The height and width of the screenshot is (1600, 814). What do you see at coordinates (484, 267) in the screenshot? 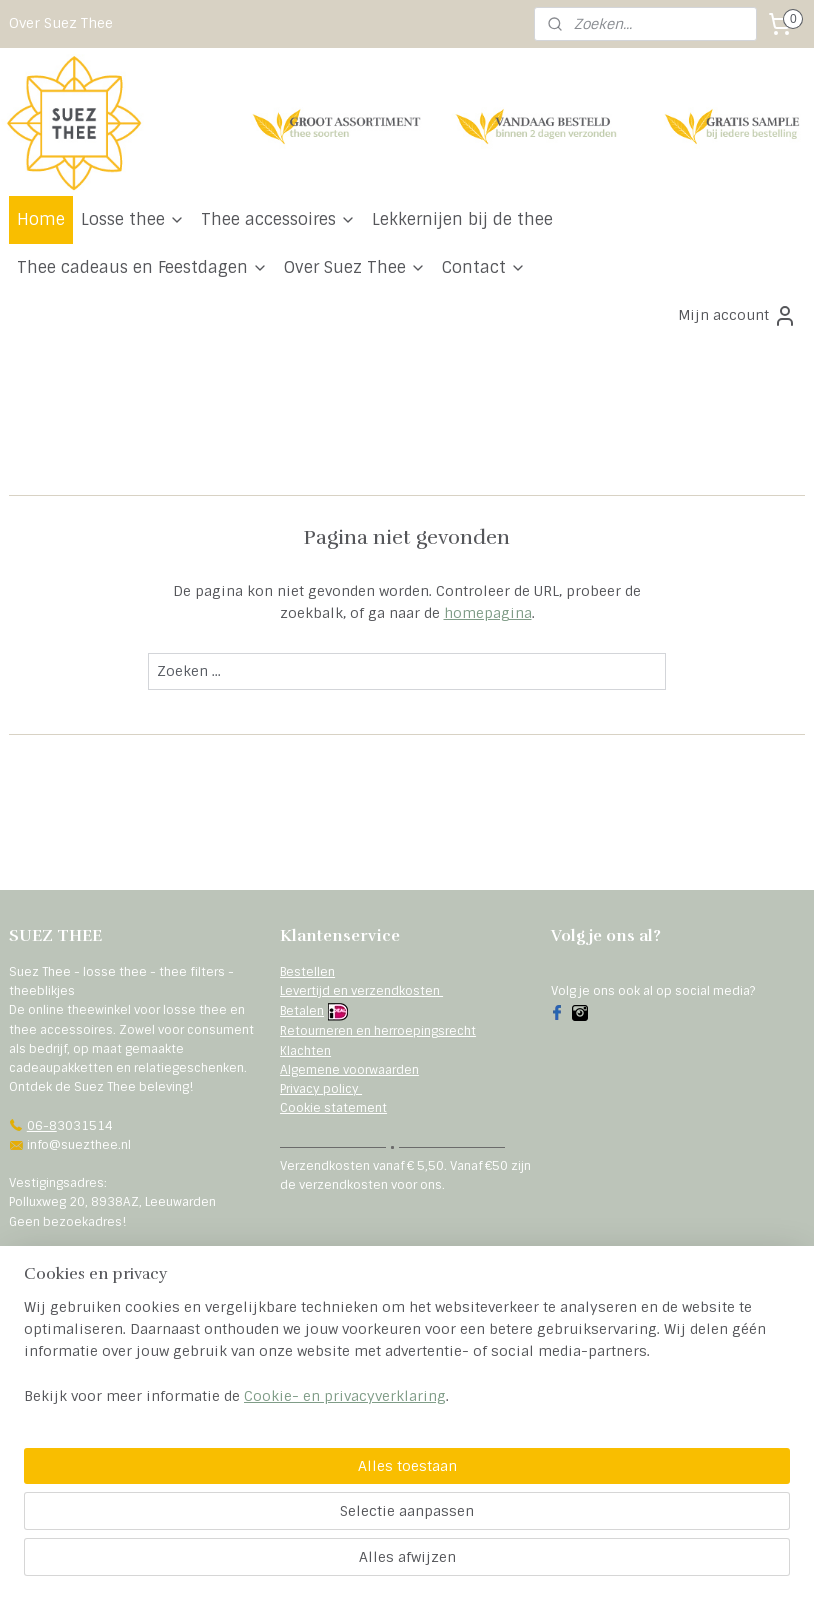
I see `Contact` at bounding box center [484, 267].